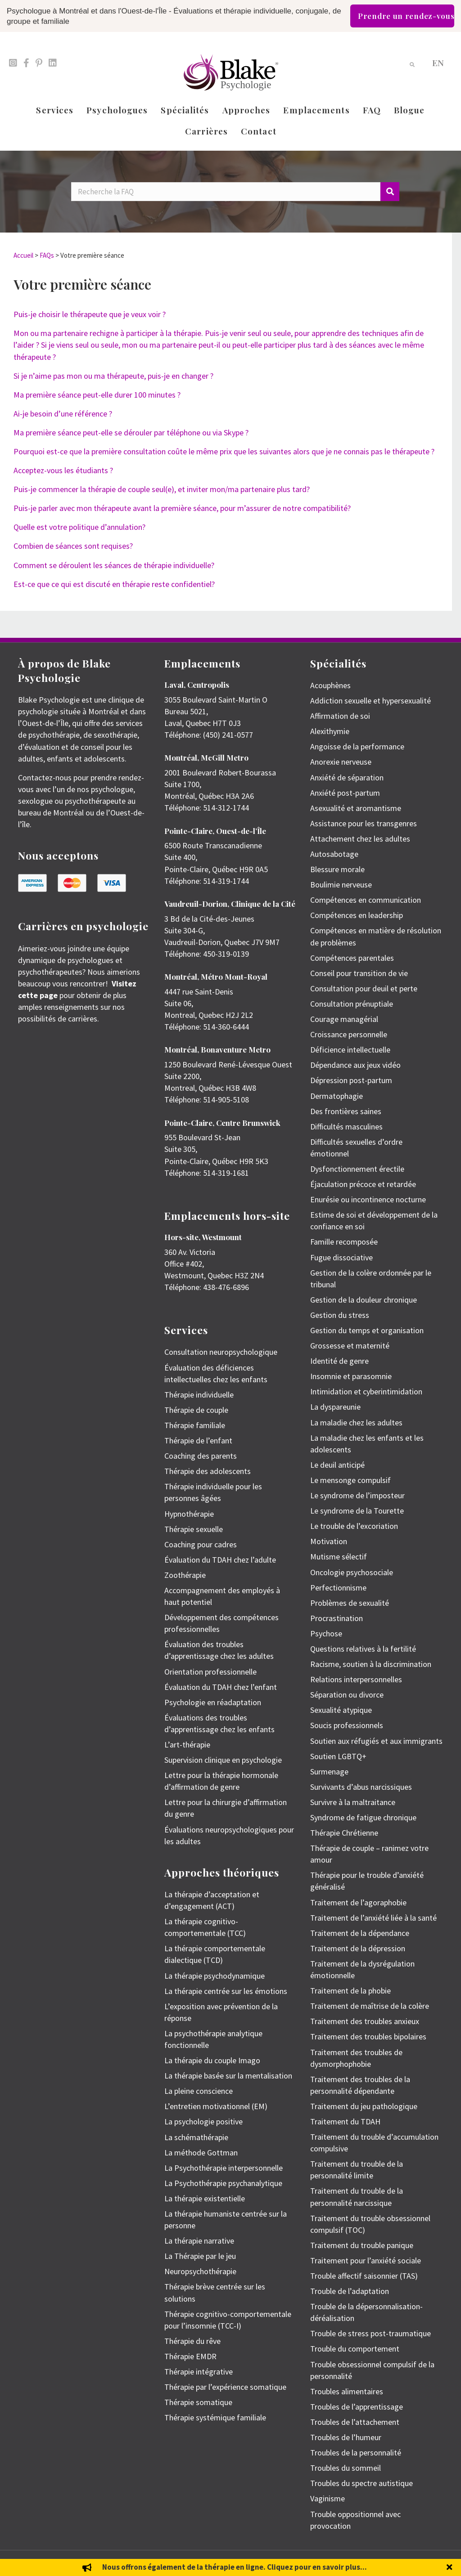 This screenshot has height=2576, width=461. Describe the element at coordinates (347, 777) in the screenshot. I see `Anxiété de séparation` at that location.